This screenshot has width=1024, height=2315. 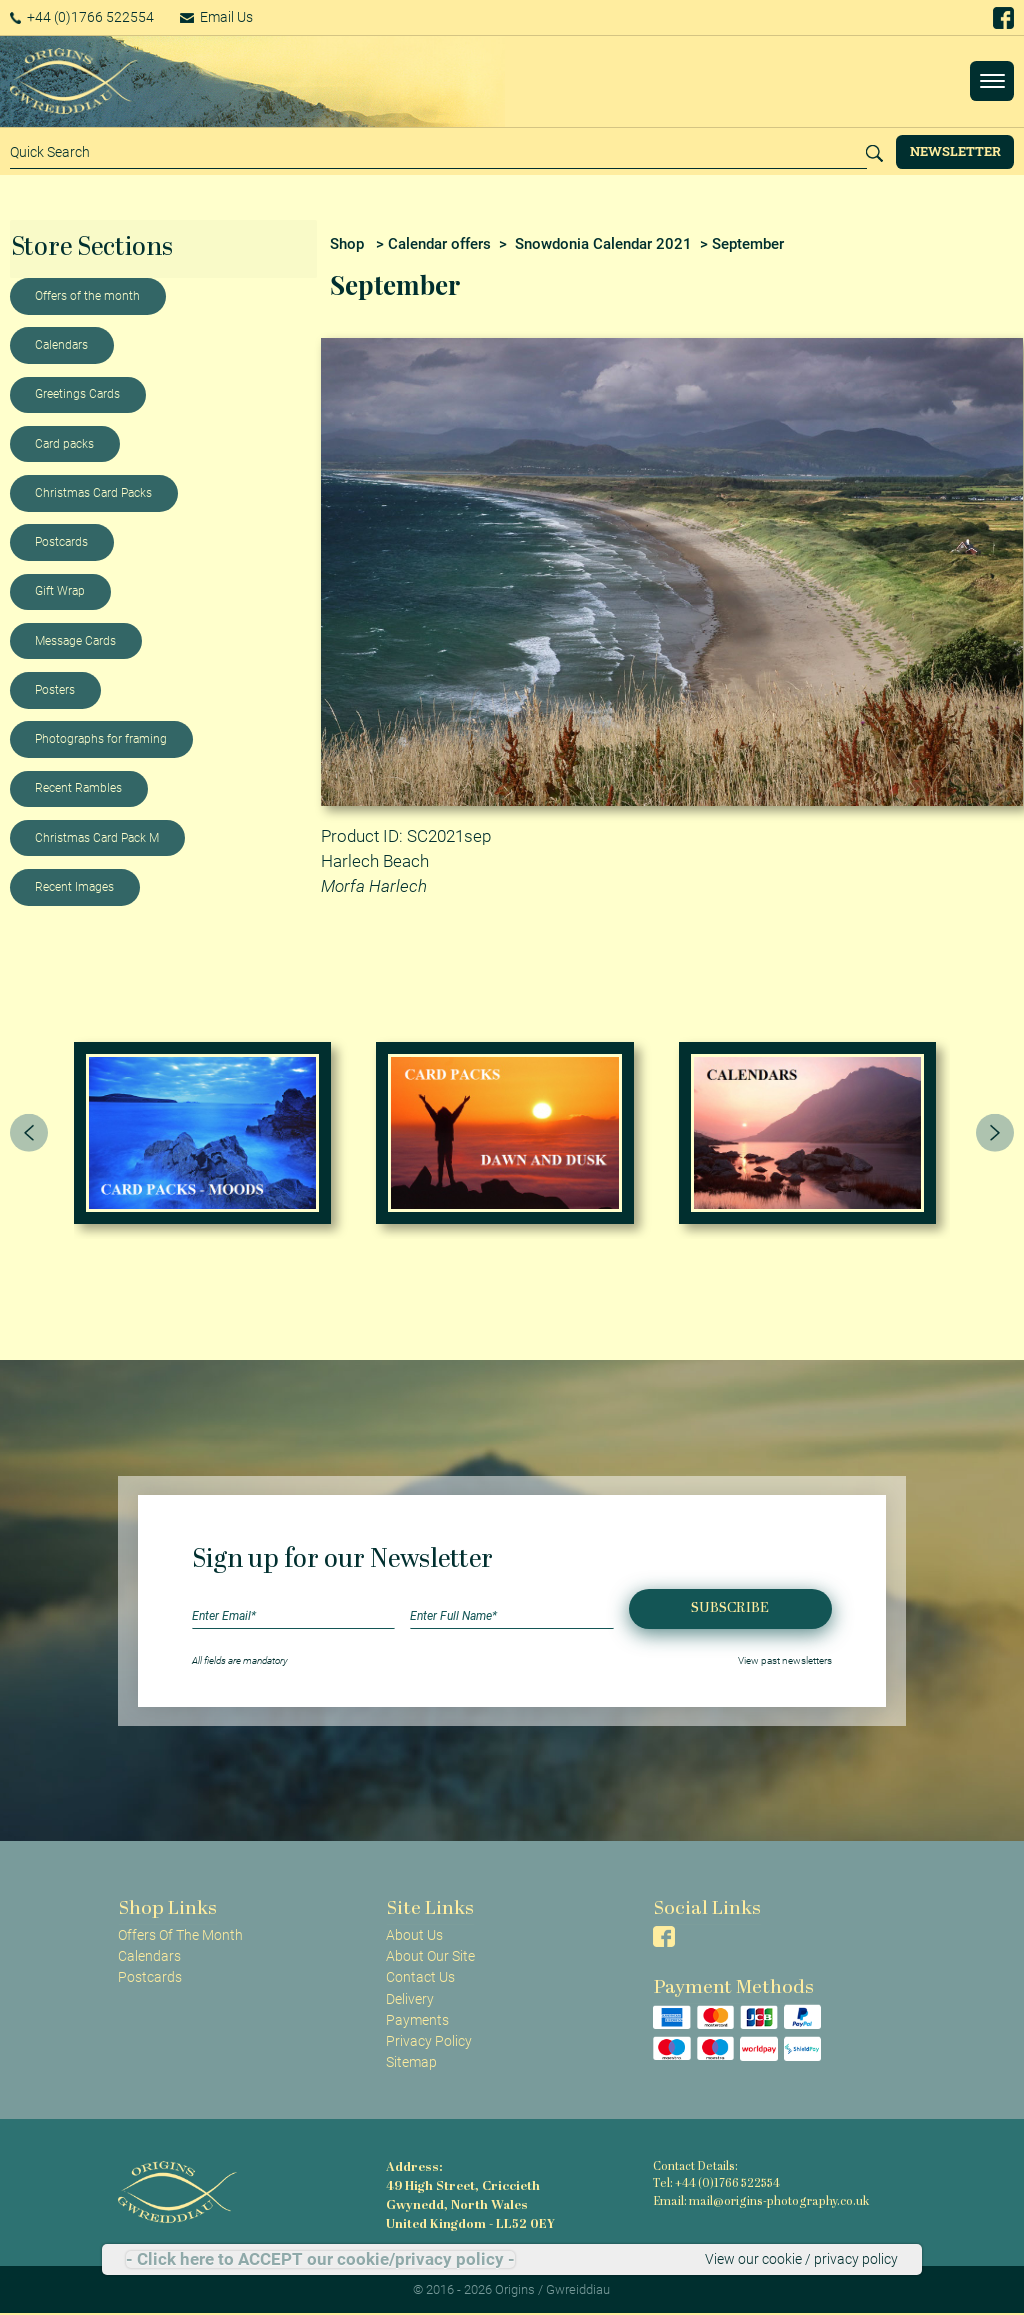 What do you see at coordinates (801, 2259) in the screenshot?
I see `View our cookie / privacy policy` at bounding box center [801, 2259].